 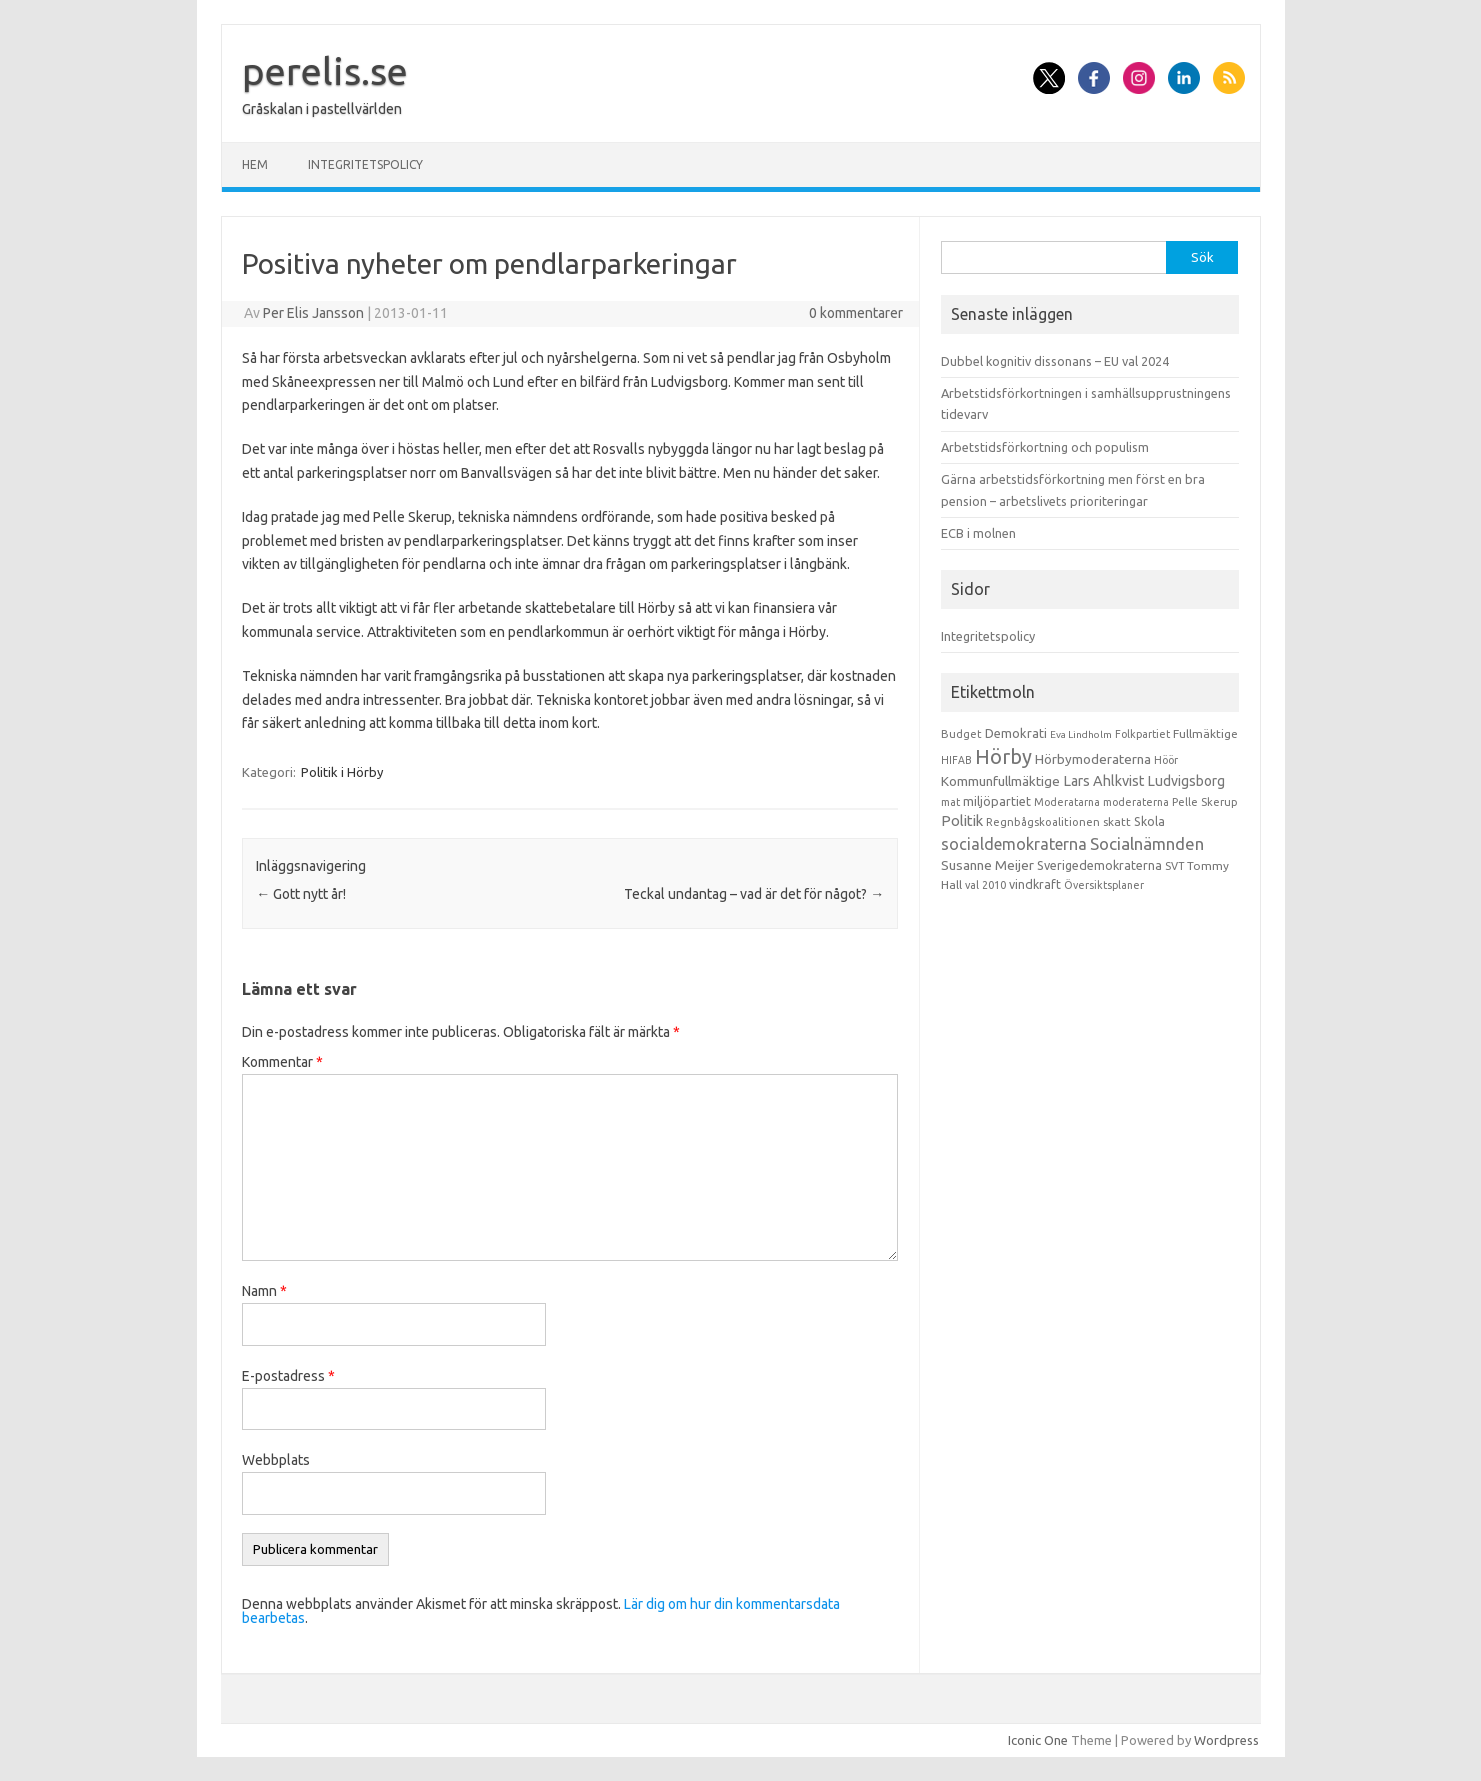 I want to click on socialdemokraterna [socialdemokraterna (70 objekt)], so click(x=1014, y=844).